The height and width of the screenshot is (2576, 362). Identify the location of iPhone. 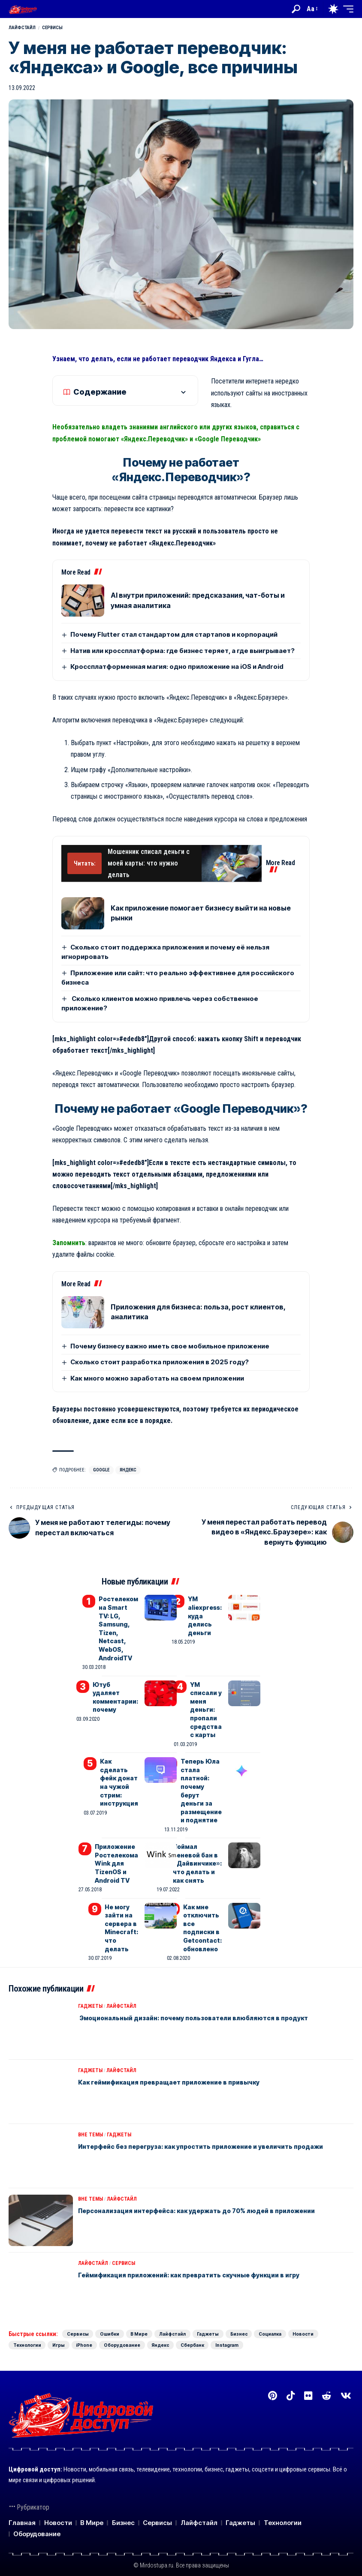
(200, 2325).